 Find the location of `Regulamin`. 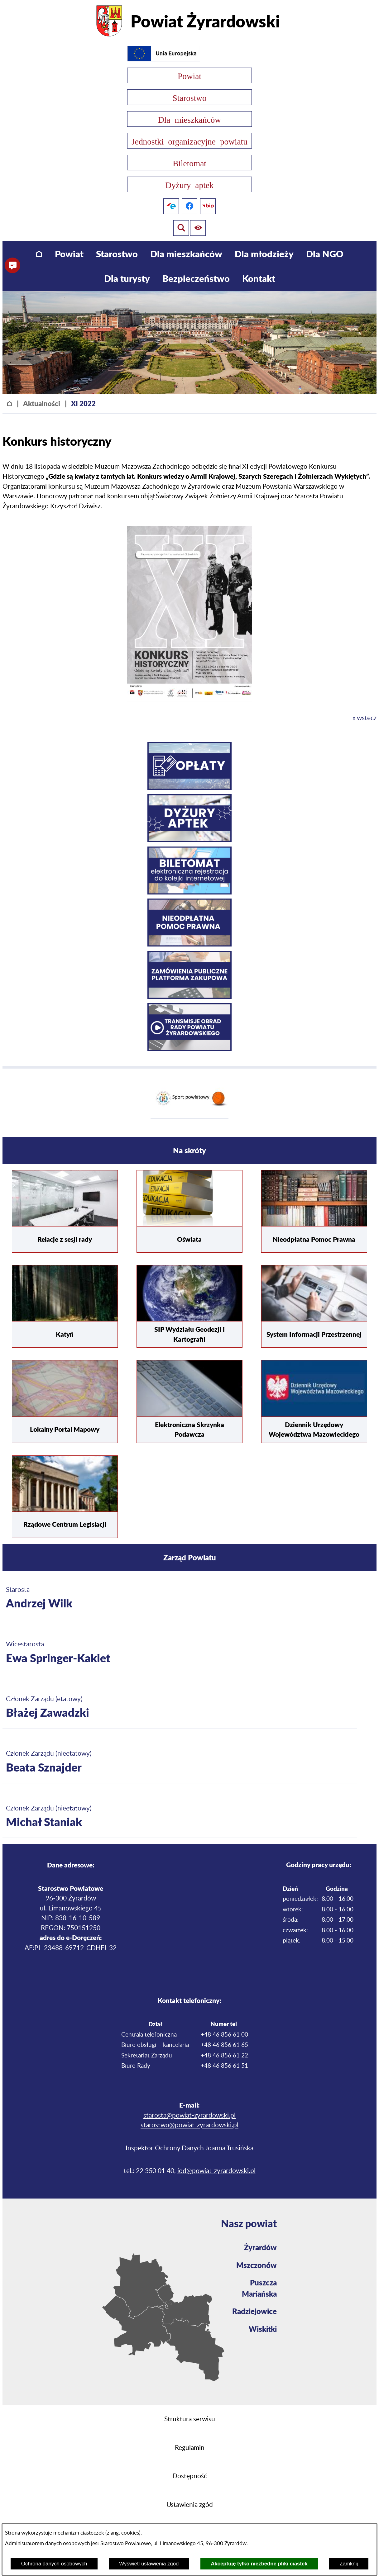

Regulamin is located at coordinates (189, 2448).